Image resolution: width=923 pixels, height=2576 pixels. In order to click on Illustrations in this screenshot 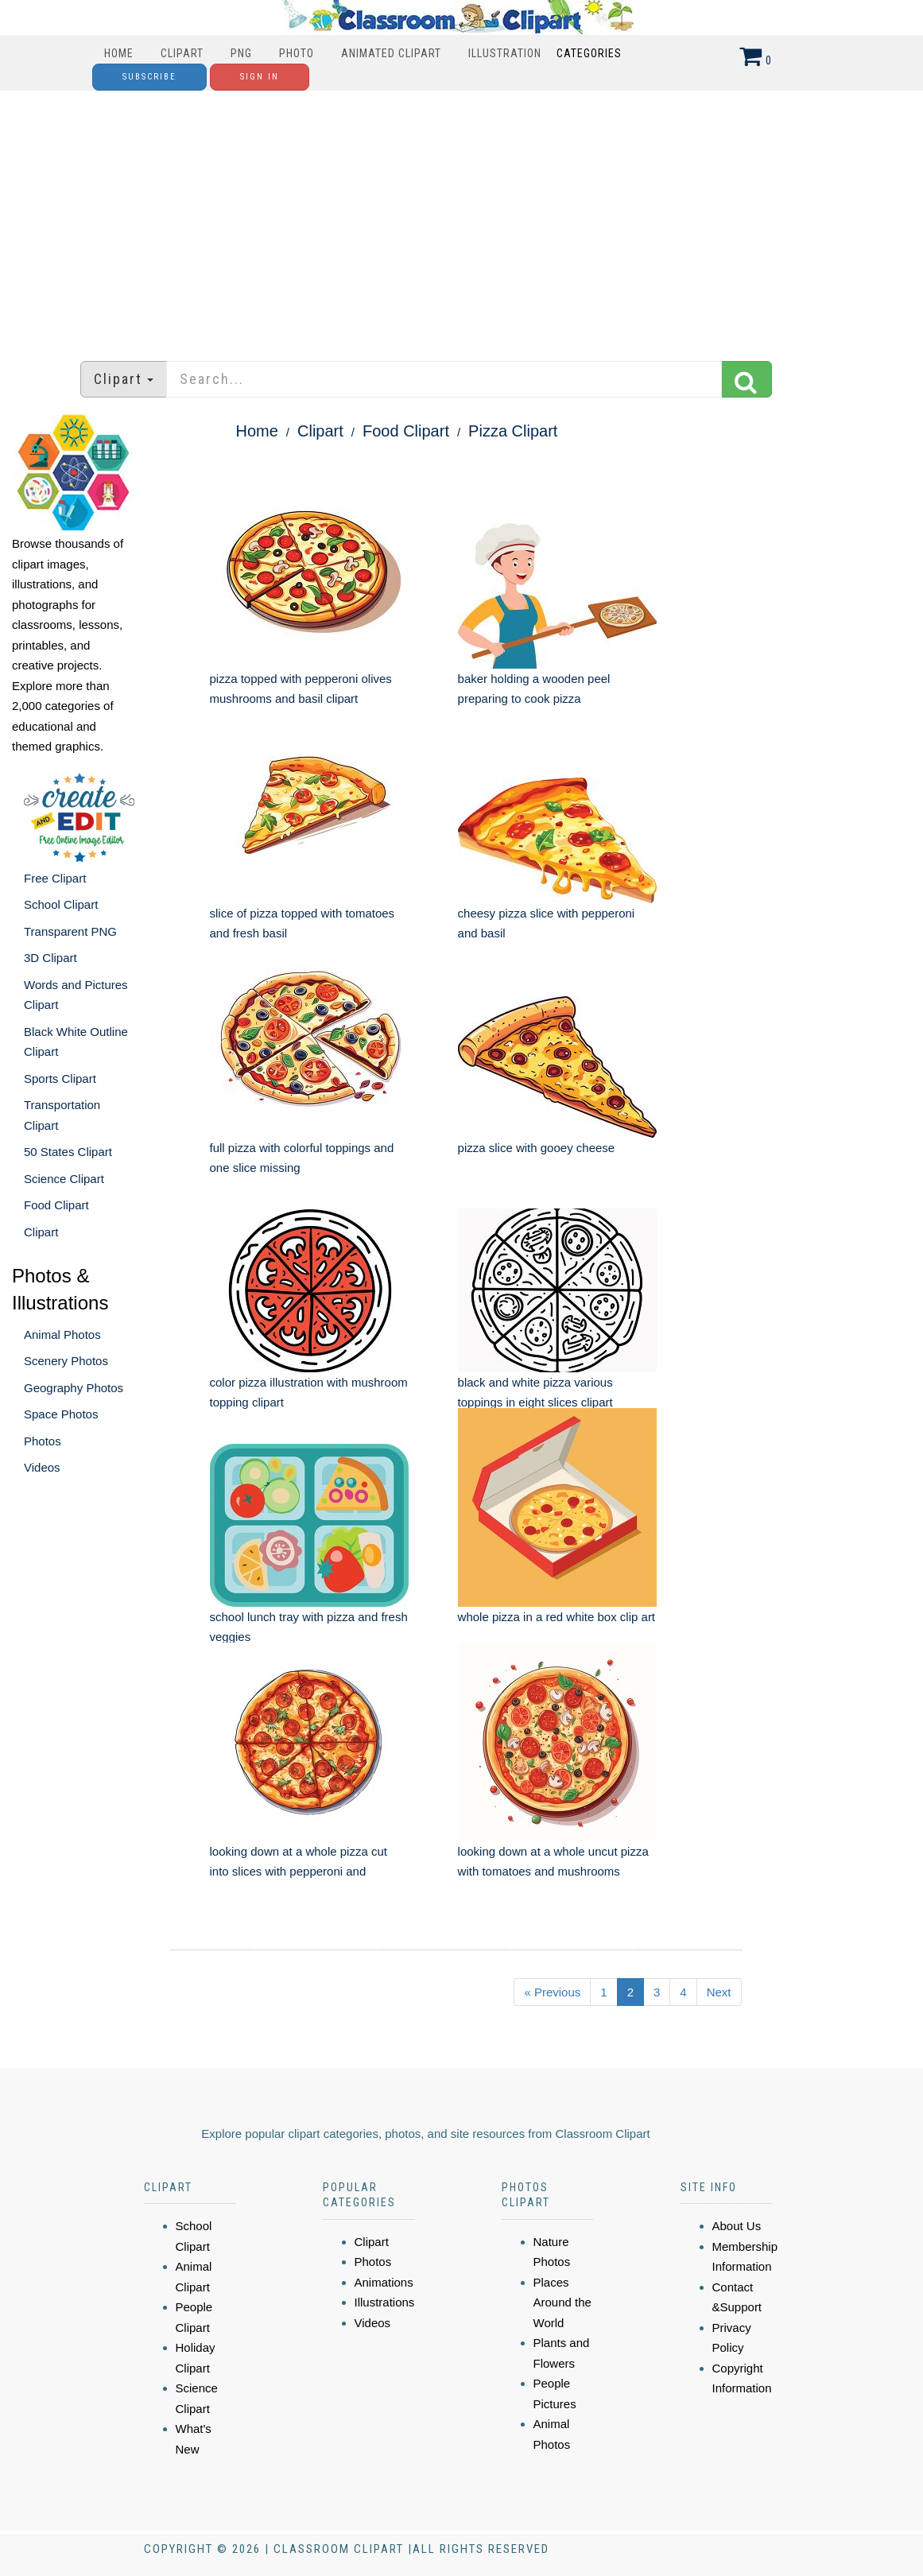, I will do `click(385, 2302)`.